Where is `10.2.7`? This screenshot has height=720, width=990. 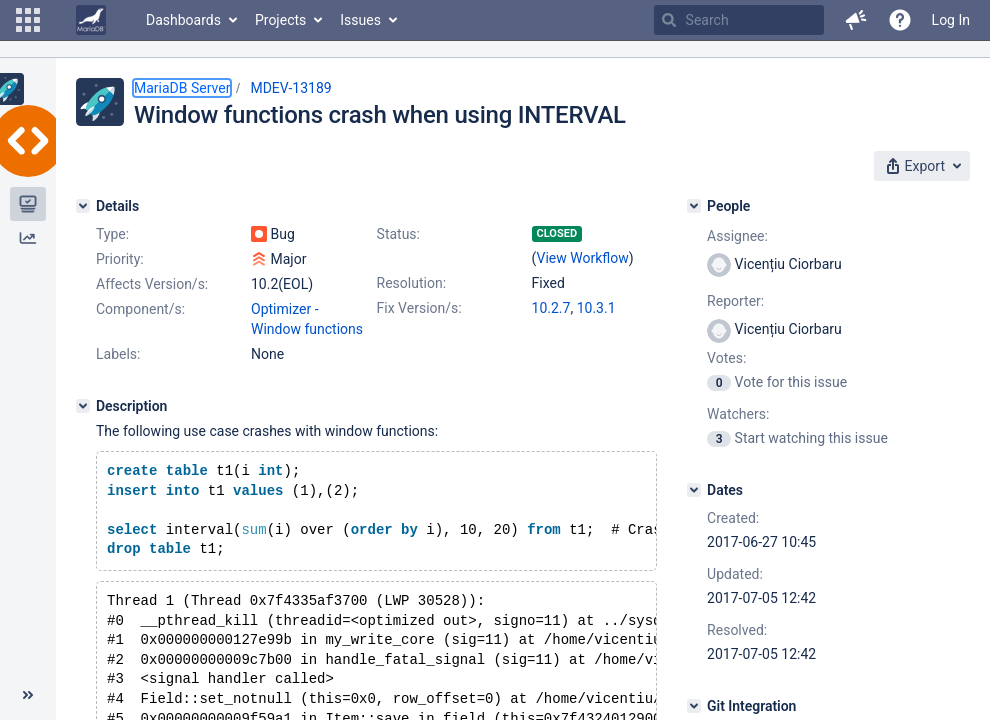 10.2.7 is located at coordinates (551, 308).